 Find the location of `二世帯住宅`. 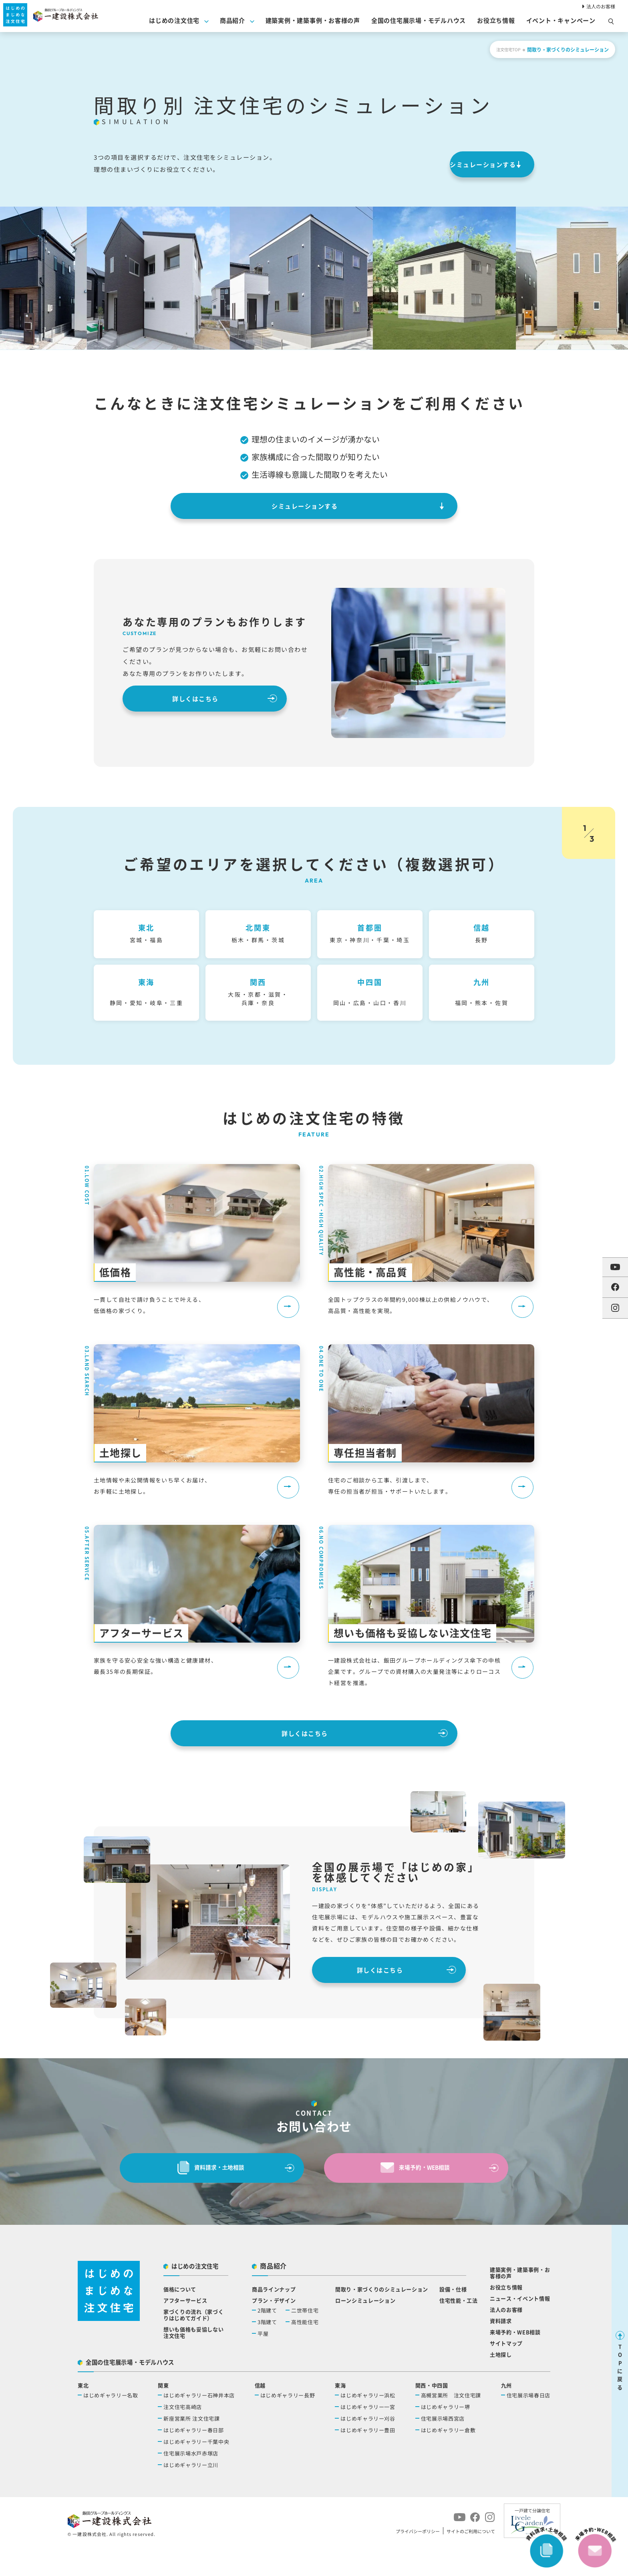

二世帯住宅 is located at coordinates (304, 2340).